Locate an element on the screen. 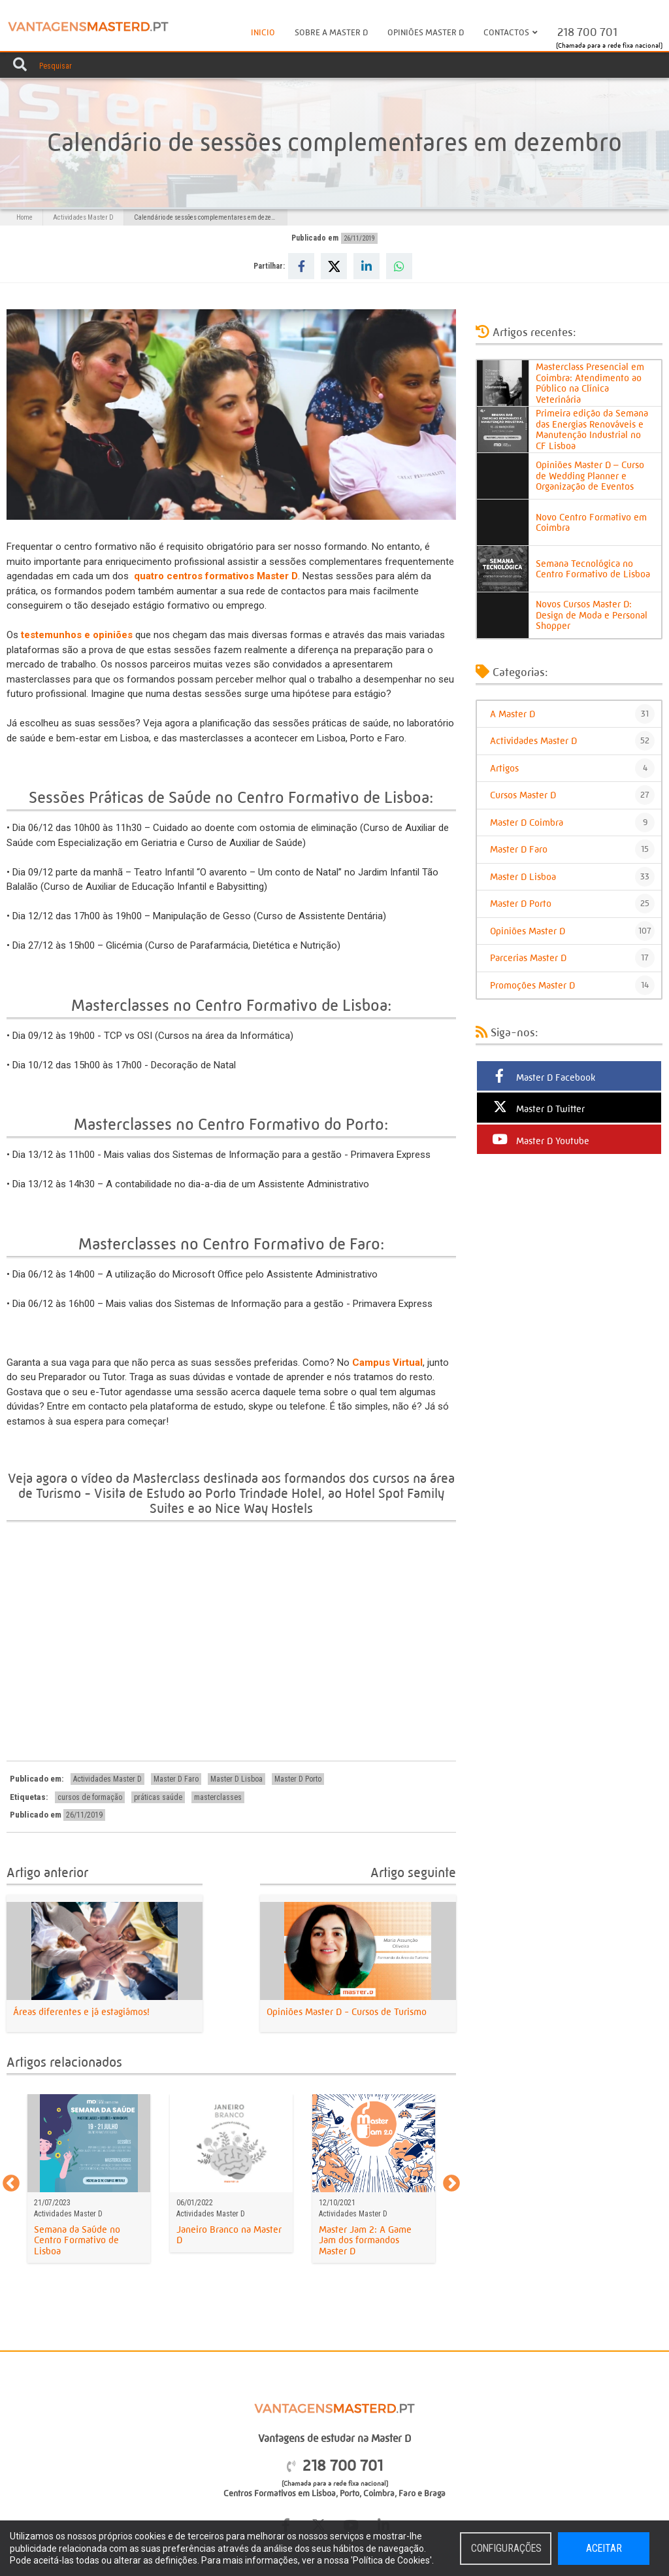 This screenshot has height=2576, width=669. 218 700 701 is located at coordinates (587, 32).